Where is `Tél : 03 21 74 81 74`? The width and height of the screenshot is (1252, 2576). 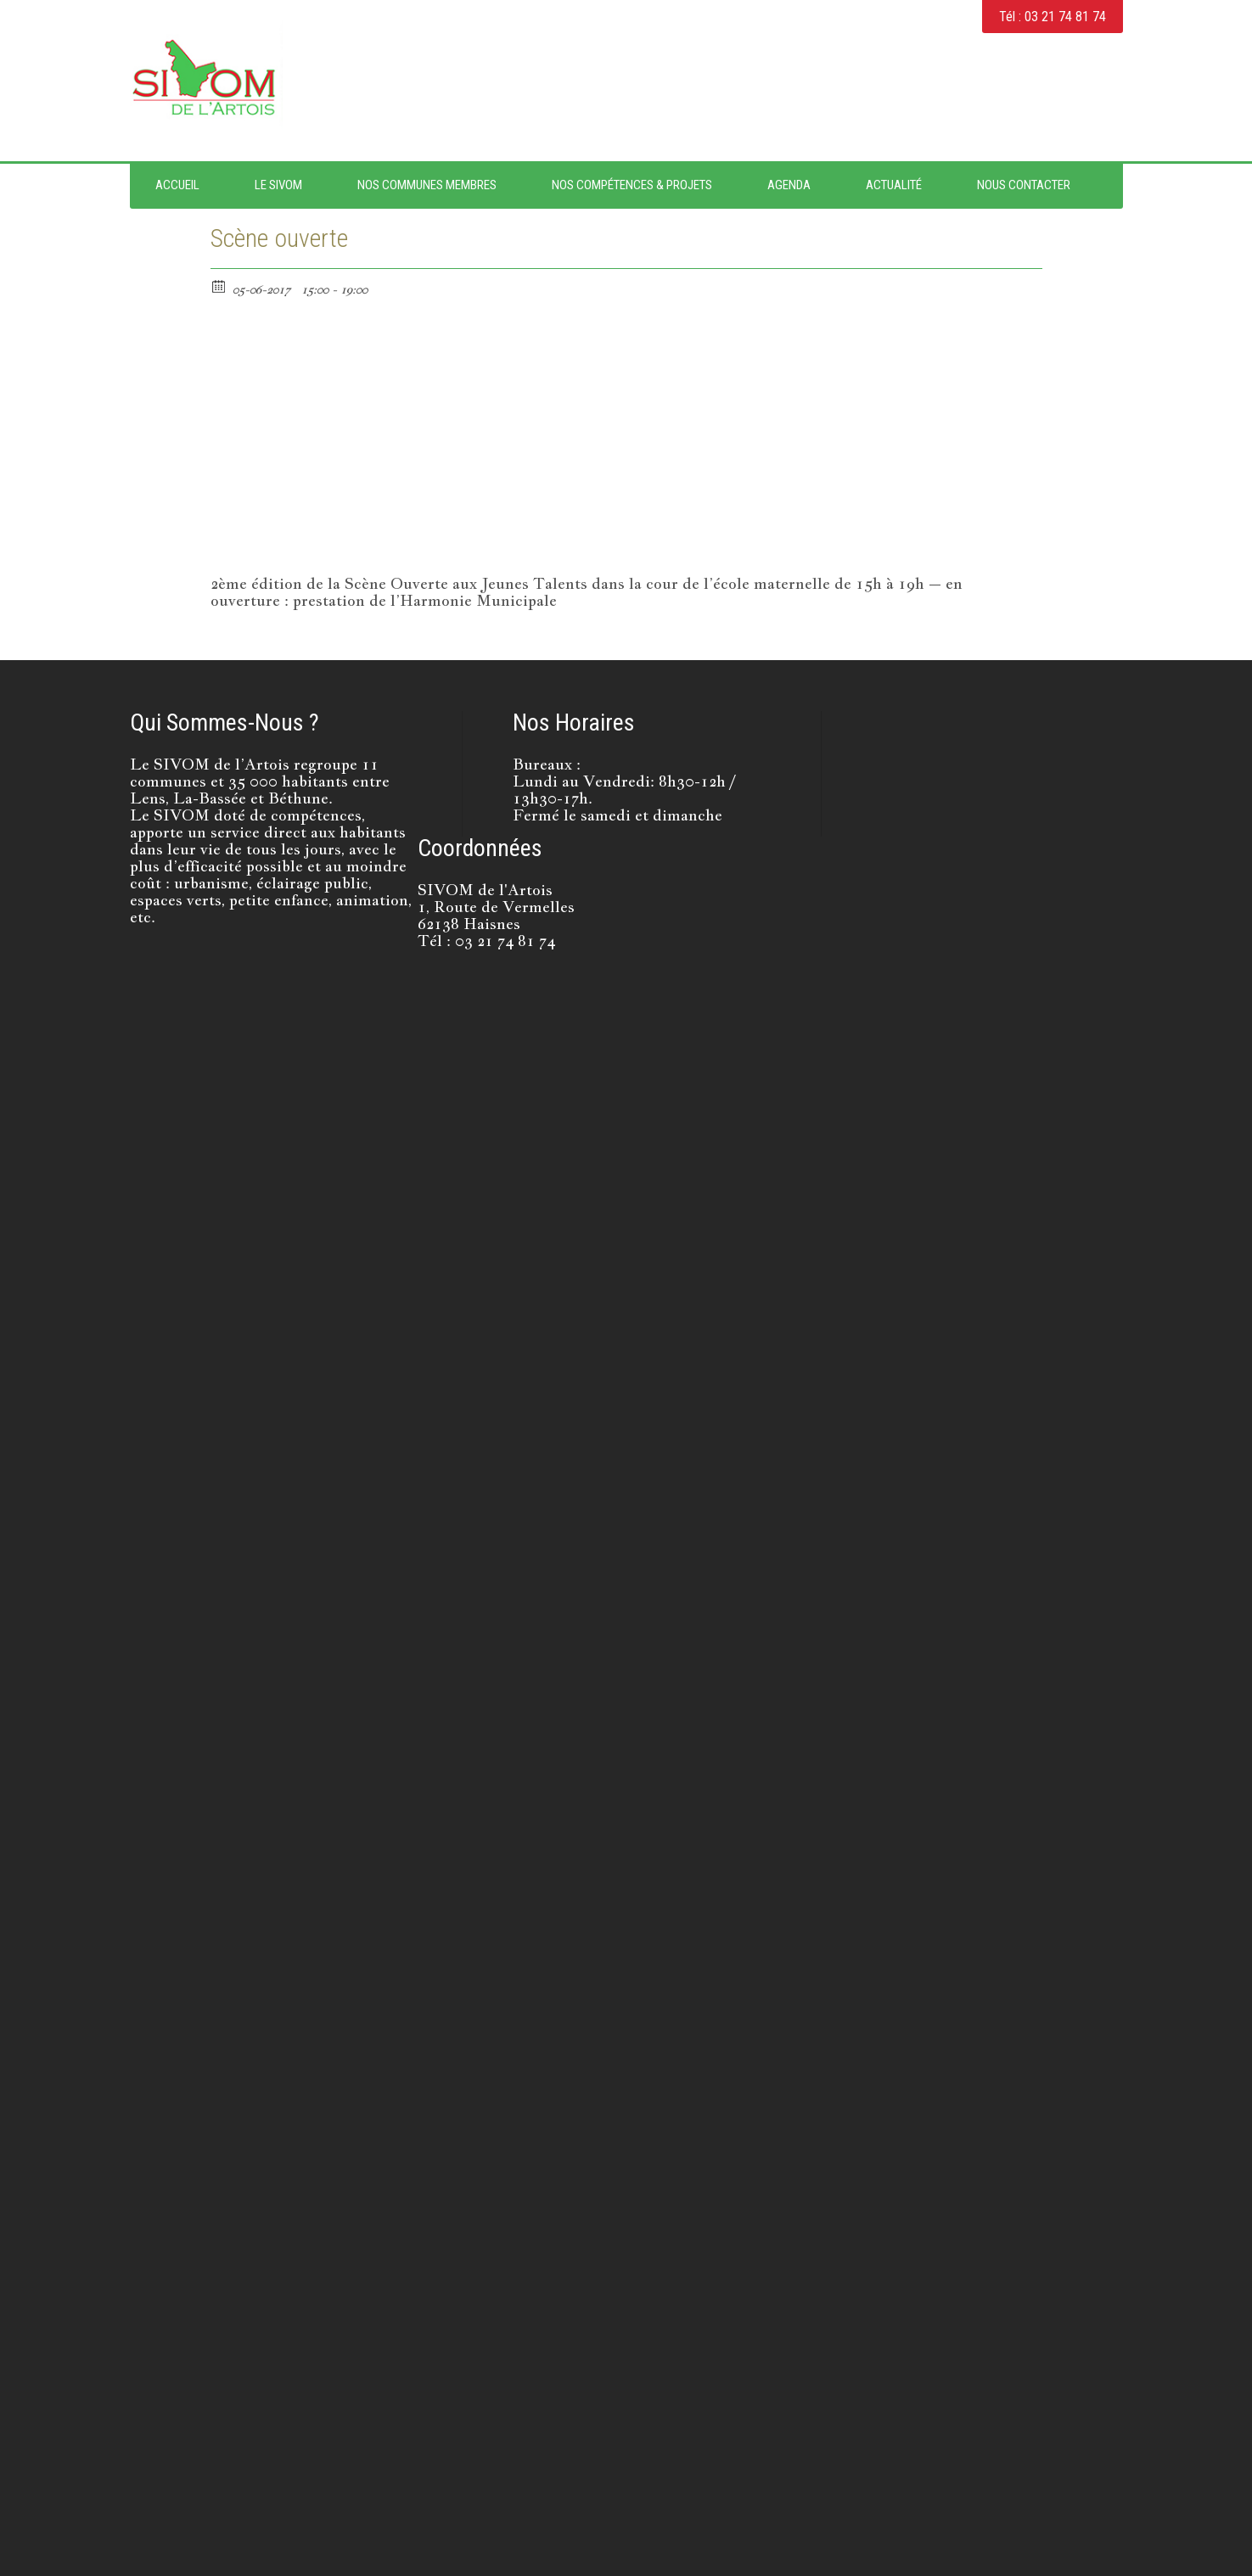 Tél : 03 21 74 81 74 is located at coordinates (1052, 16).